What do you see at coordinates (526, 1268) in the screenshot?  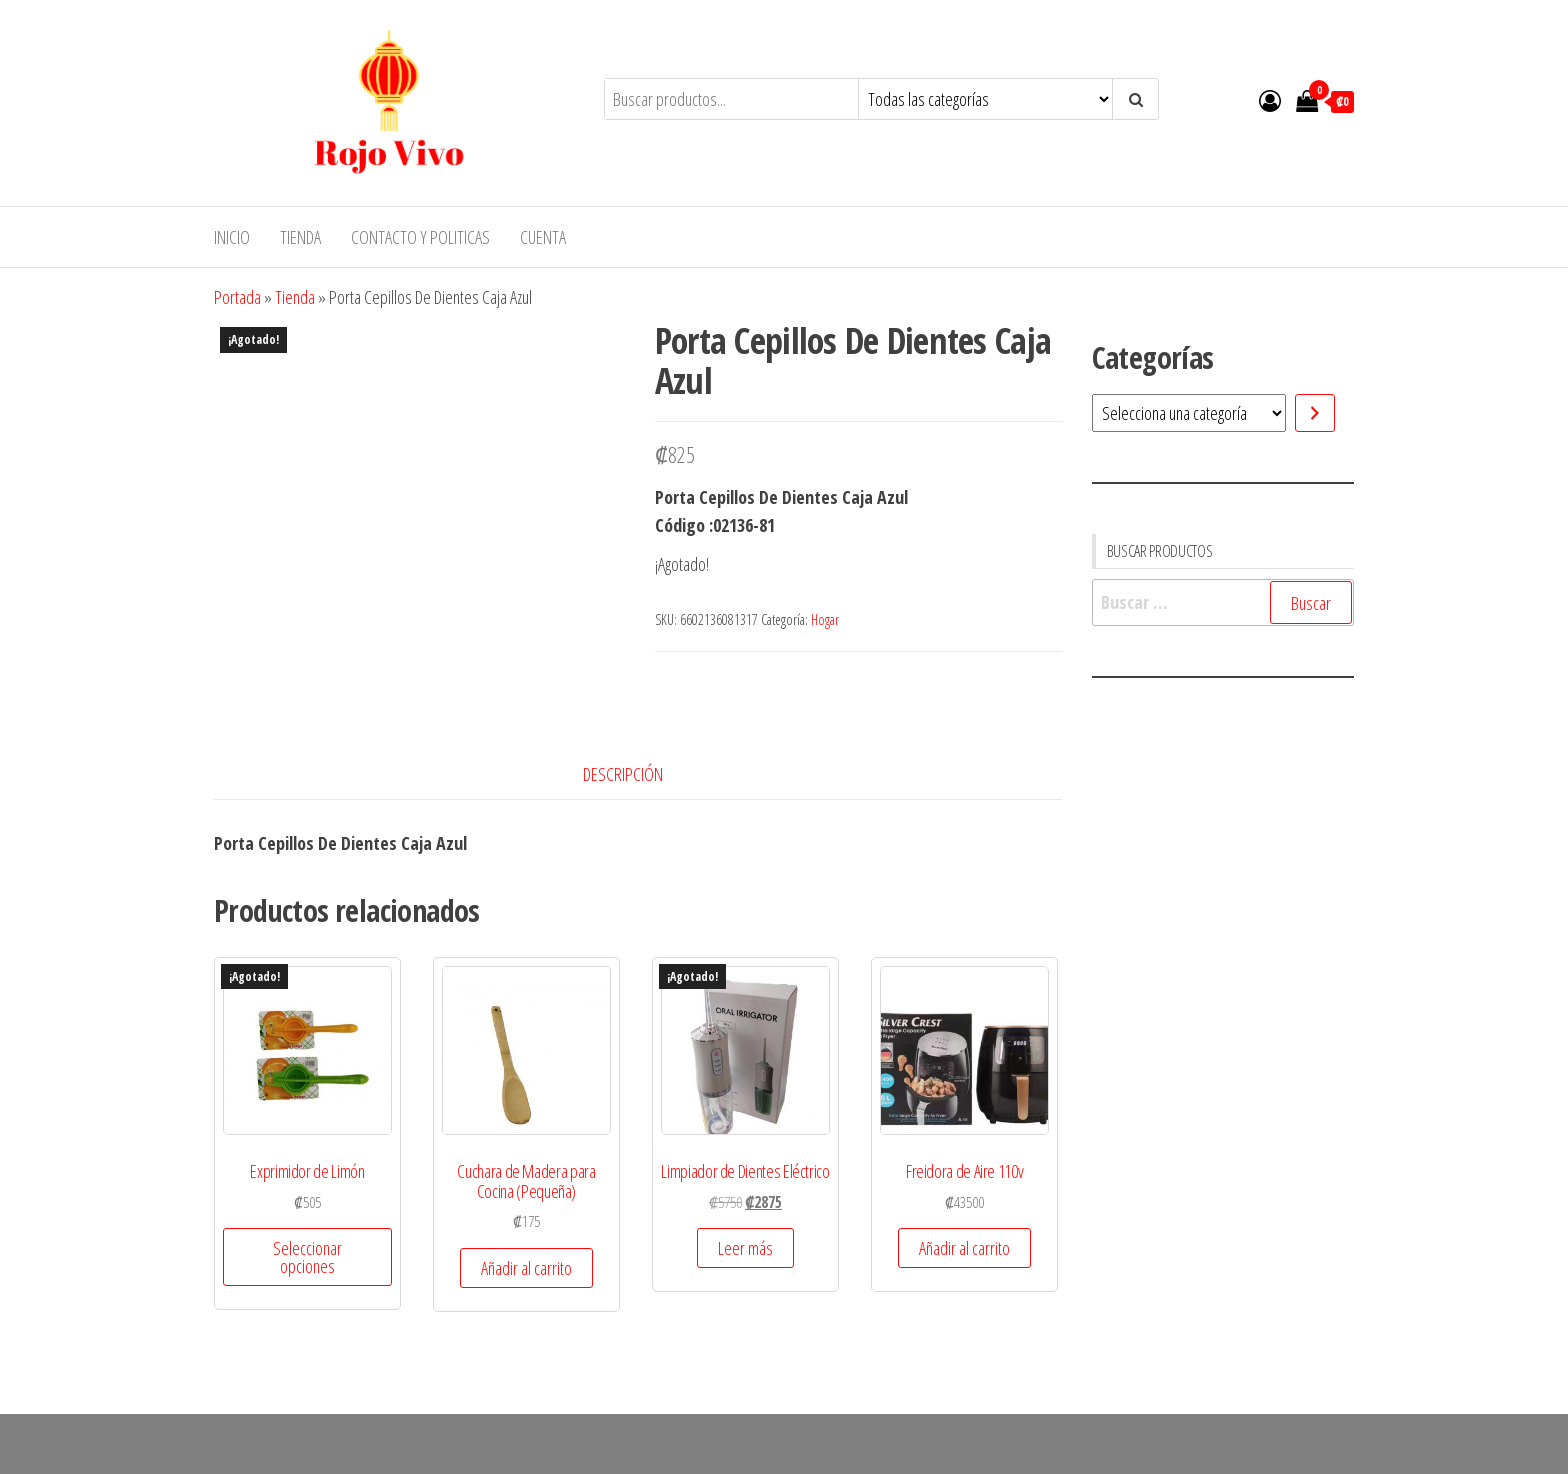 I see `Añadir al carrito [button]` at bounding box center [526, 1268].